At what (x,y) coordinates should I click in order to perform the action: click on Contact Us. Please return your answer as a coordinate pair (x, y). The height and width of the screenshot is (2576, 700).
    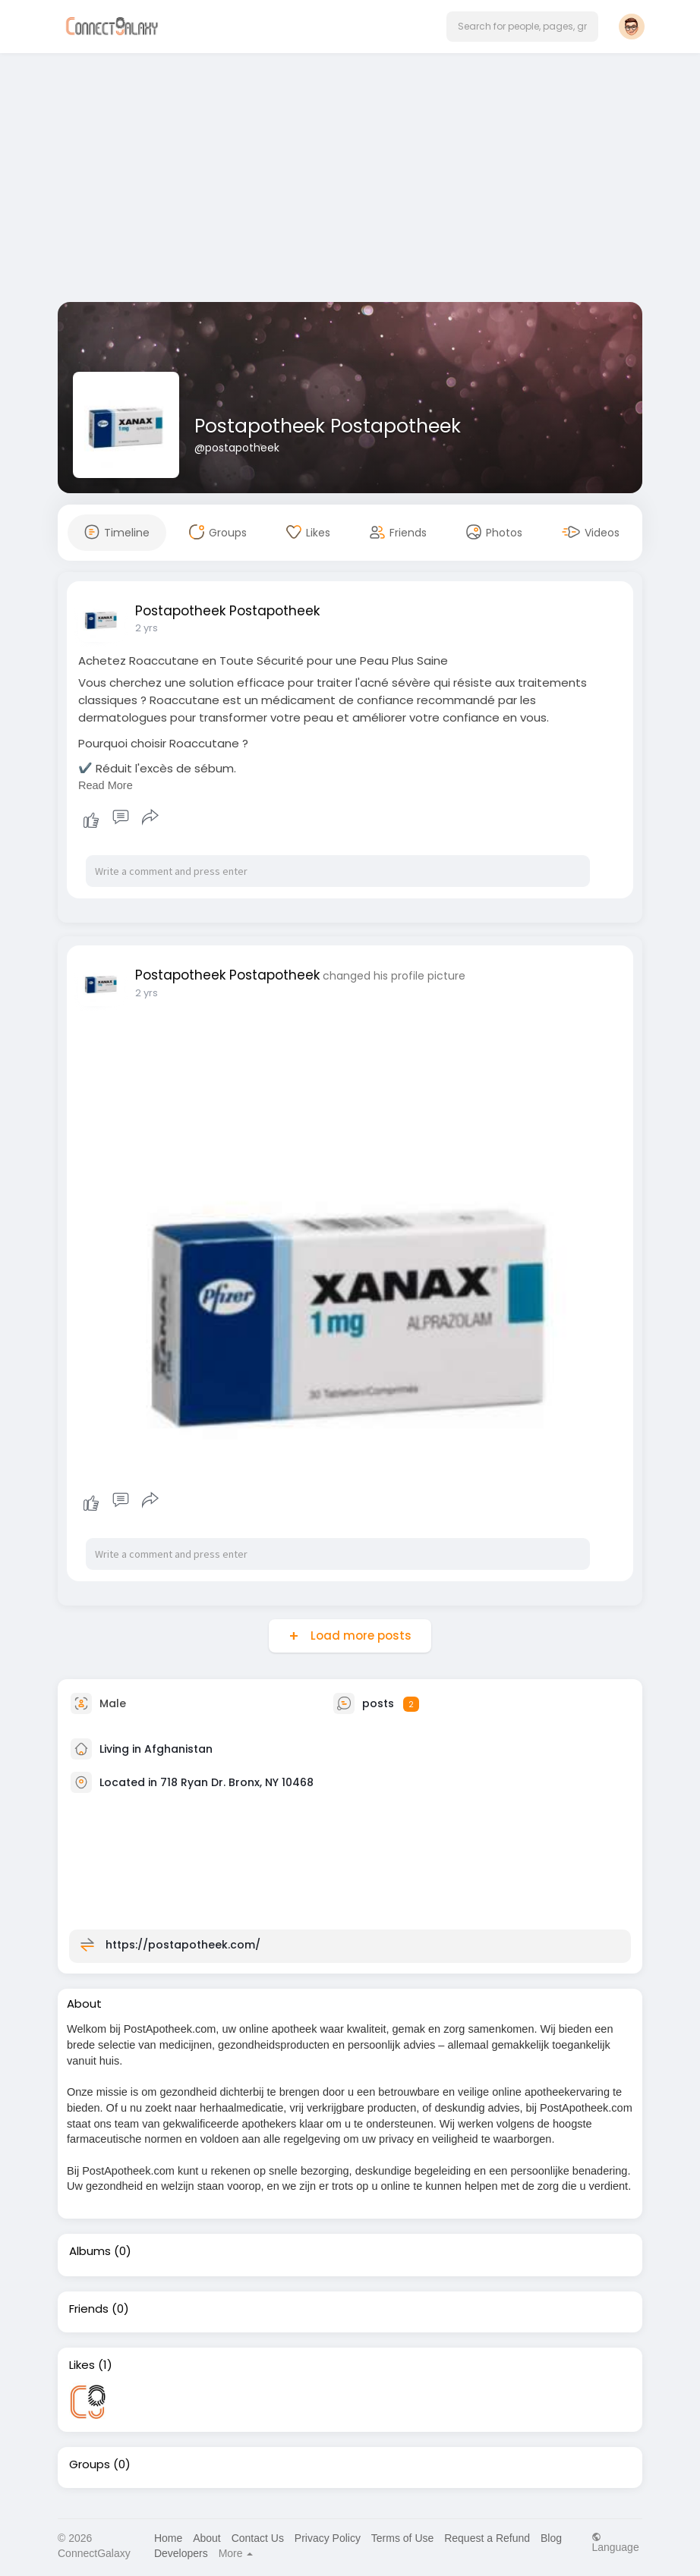
    Looking at the image, I should click on (258, 2538).